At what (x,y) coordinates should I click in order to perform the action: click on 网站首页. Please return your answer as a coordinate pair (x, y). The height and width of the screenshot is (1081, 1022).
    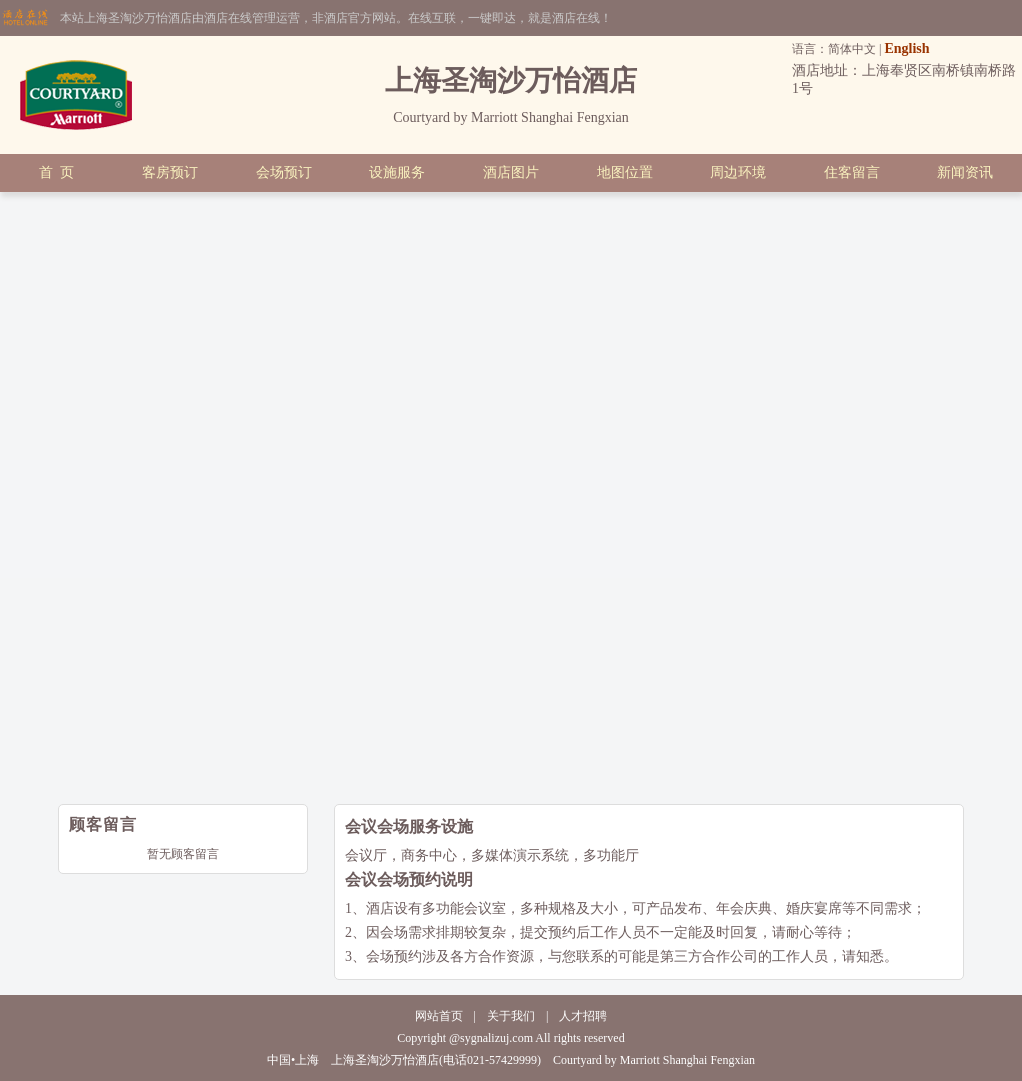
    Looking at the image, I should click on (439, 1016).